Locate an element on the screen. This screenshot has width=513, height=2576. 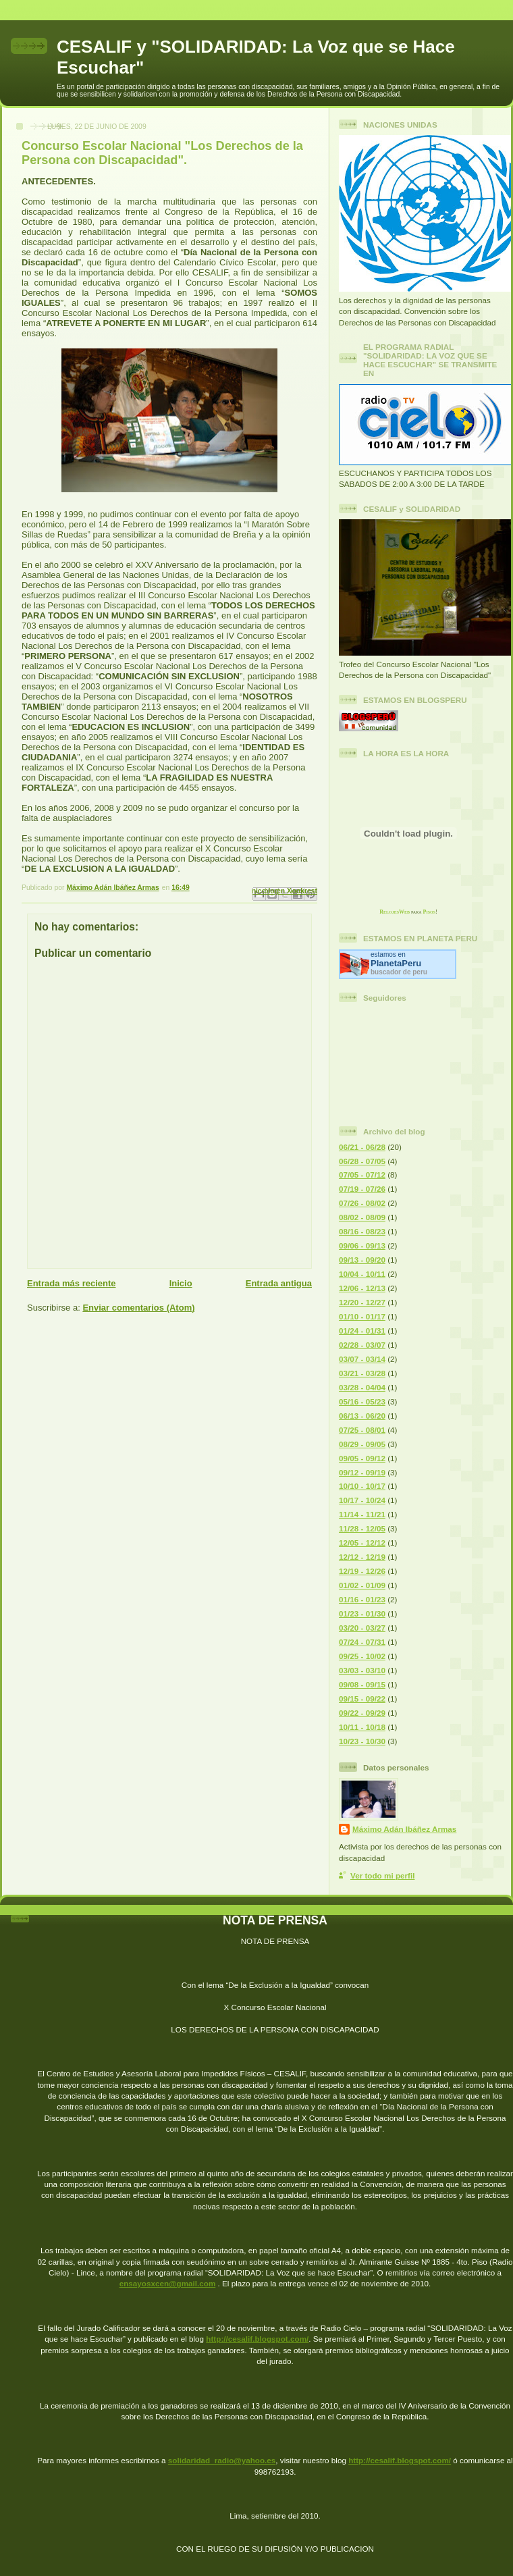
08/29 - 09/05 is located at coordinates (362, 1444).